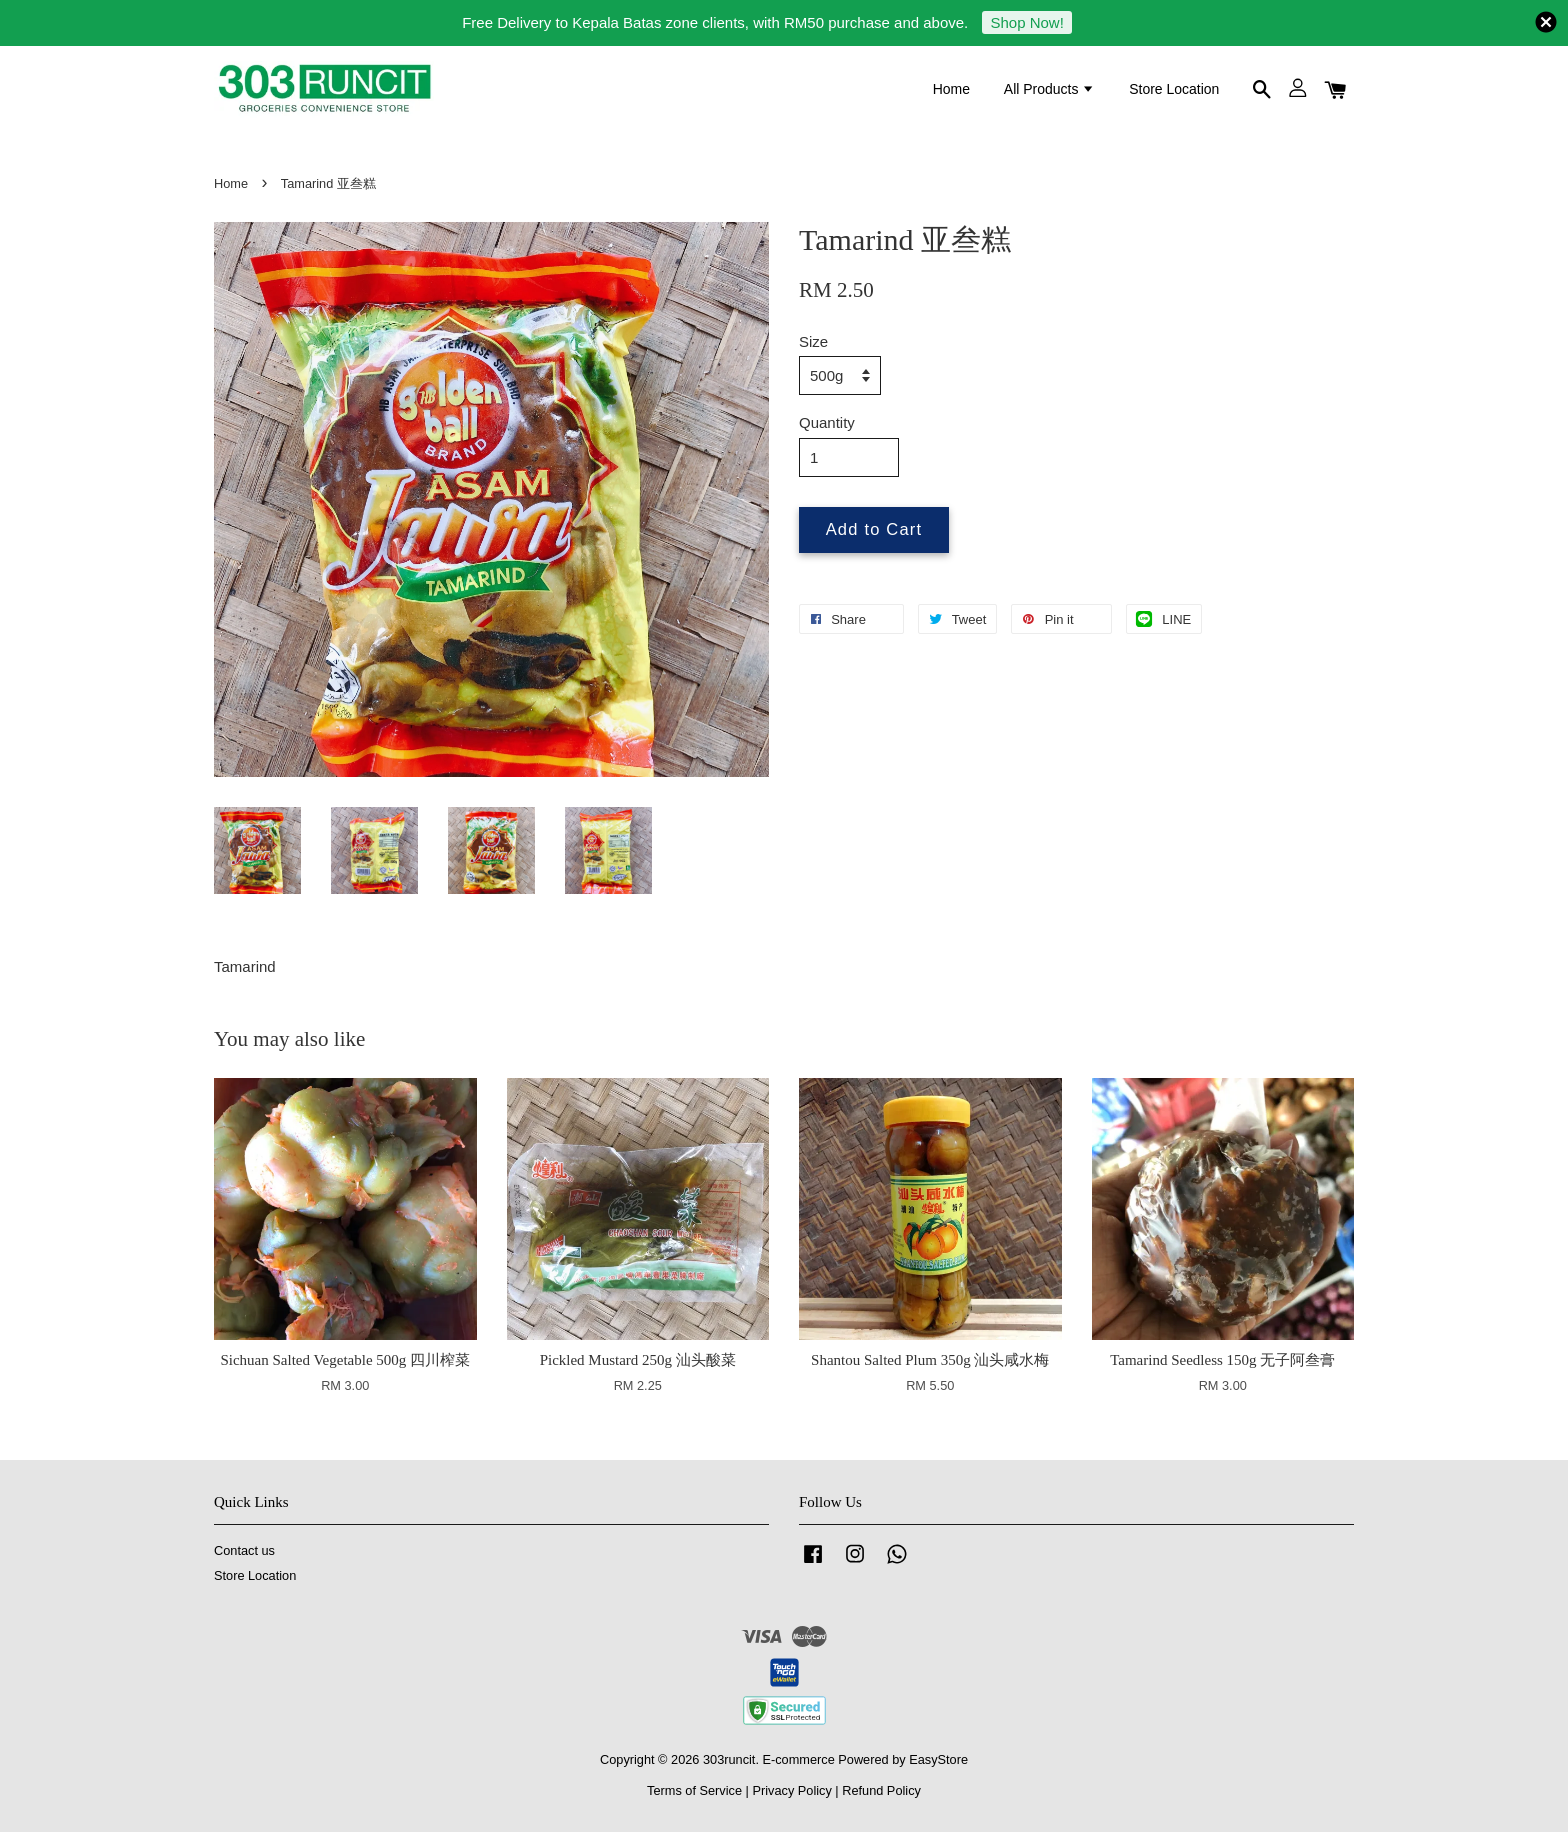 This screenshot has width=1568, height=1832. I want to click on Contact us, so click(244, 1550).